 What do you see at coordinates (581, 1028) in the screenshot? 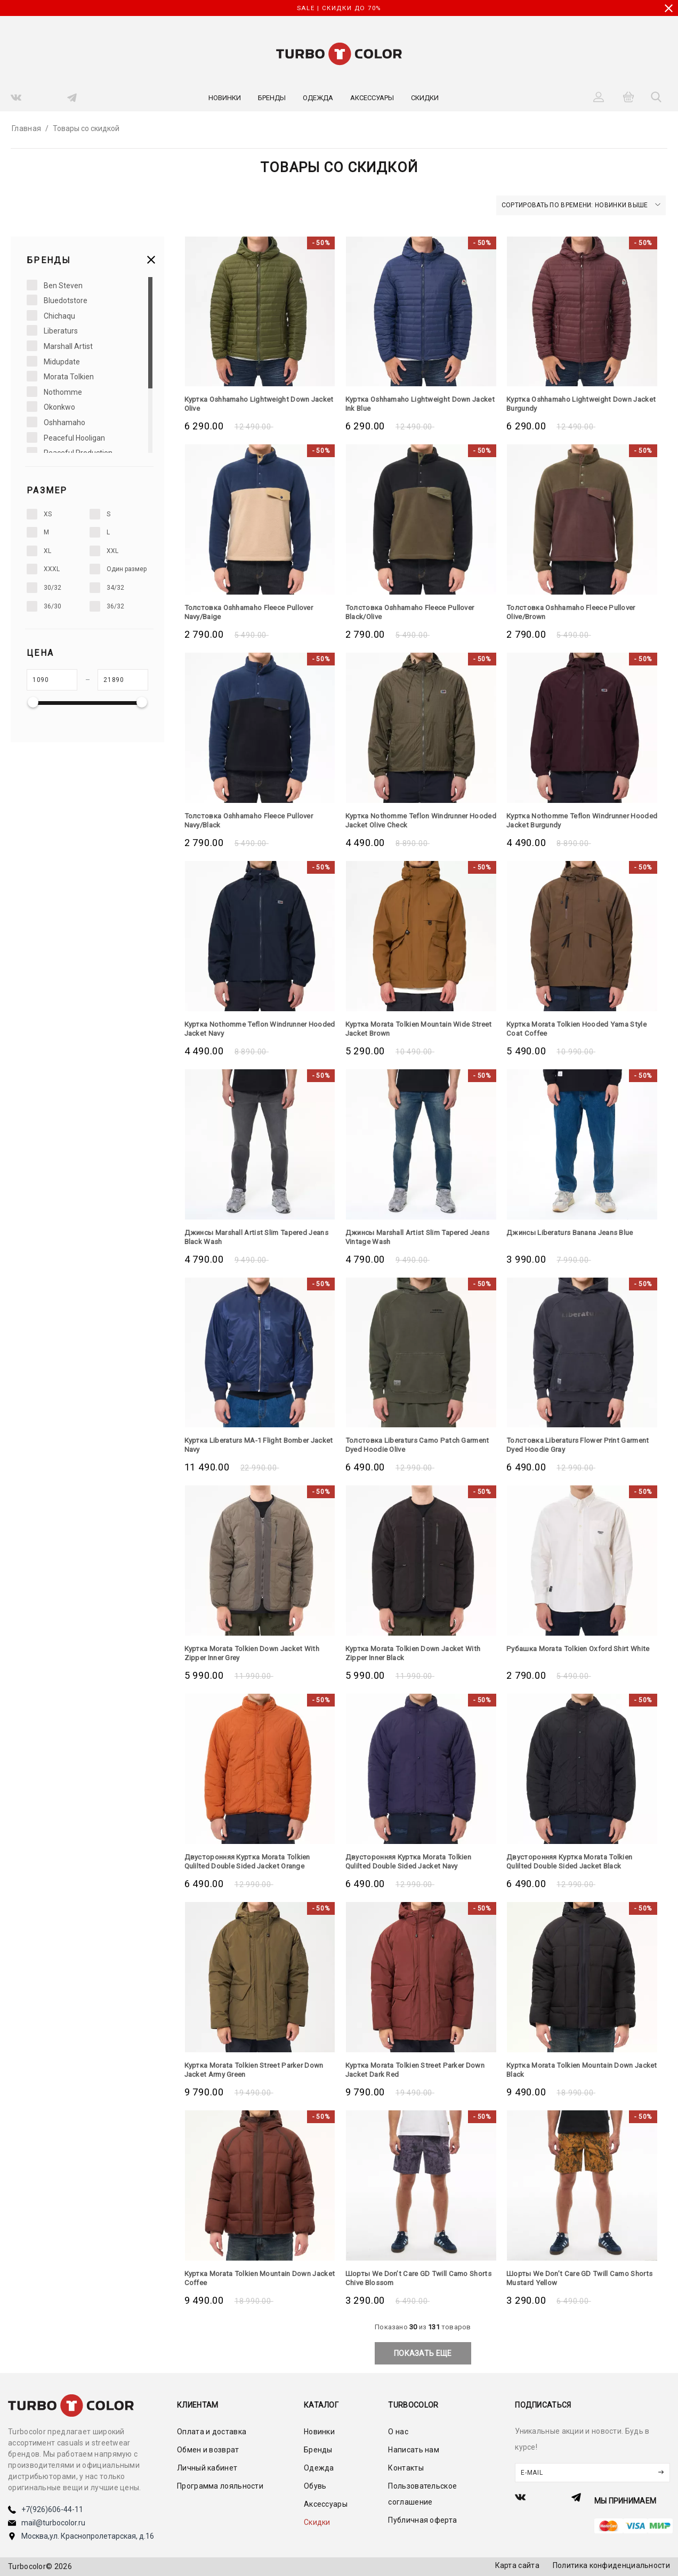
I see `Куртка Morata Tolkien Hooded Yama Style Coat Coffee` at bounding box center [581, 1028].